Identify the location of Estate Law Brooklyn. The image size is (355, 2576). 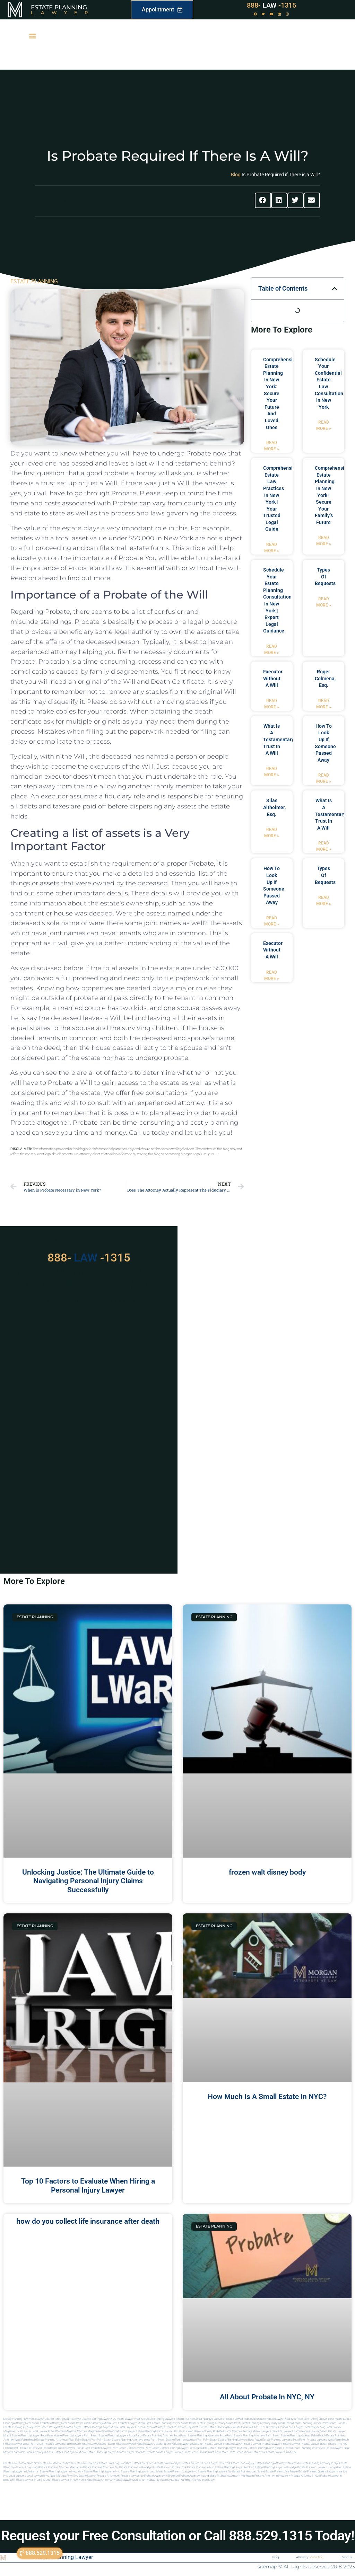
(167, 2463).